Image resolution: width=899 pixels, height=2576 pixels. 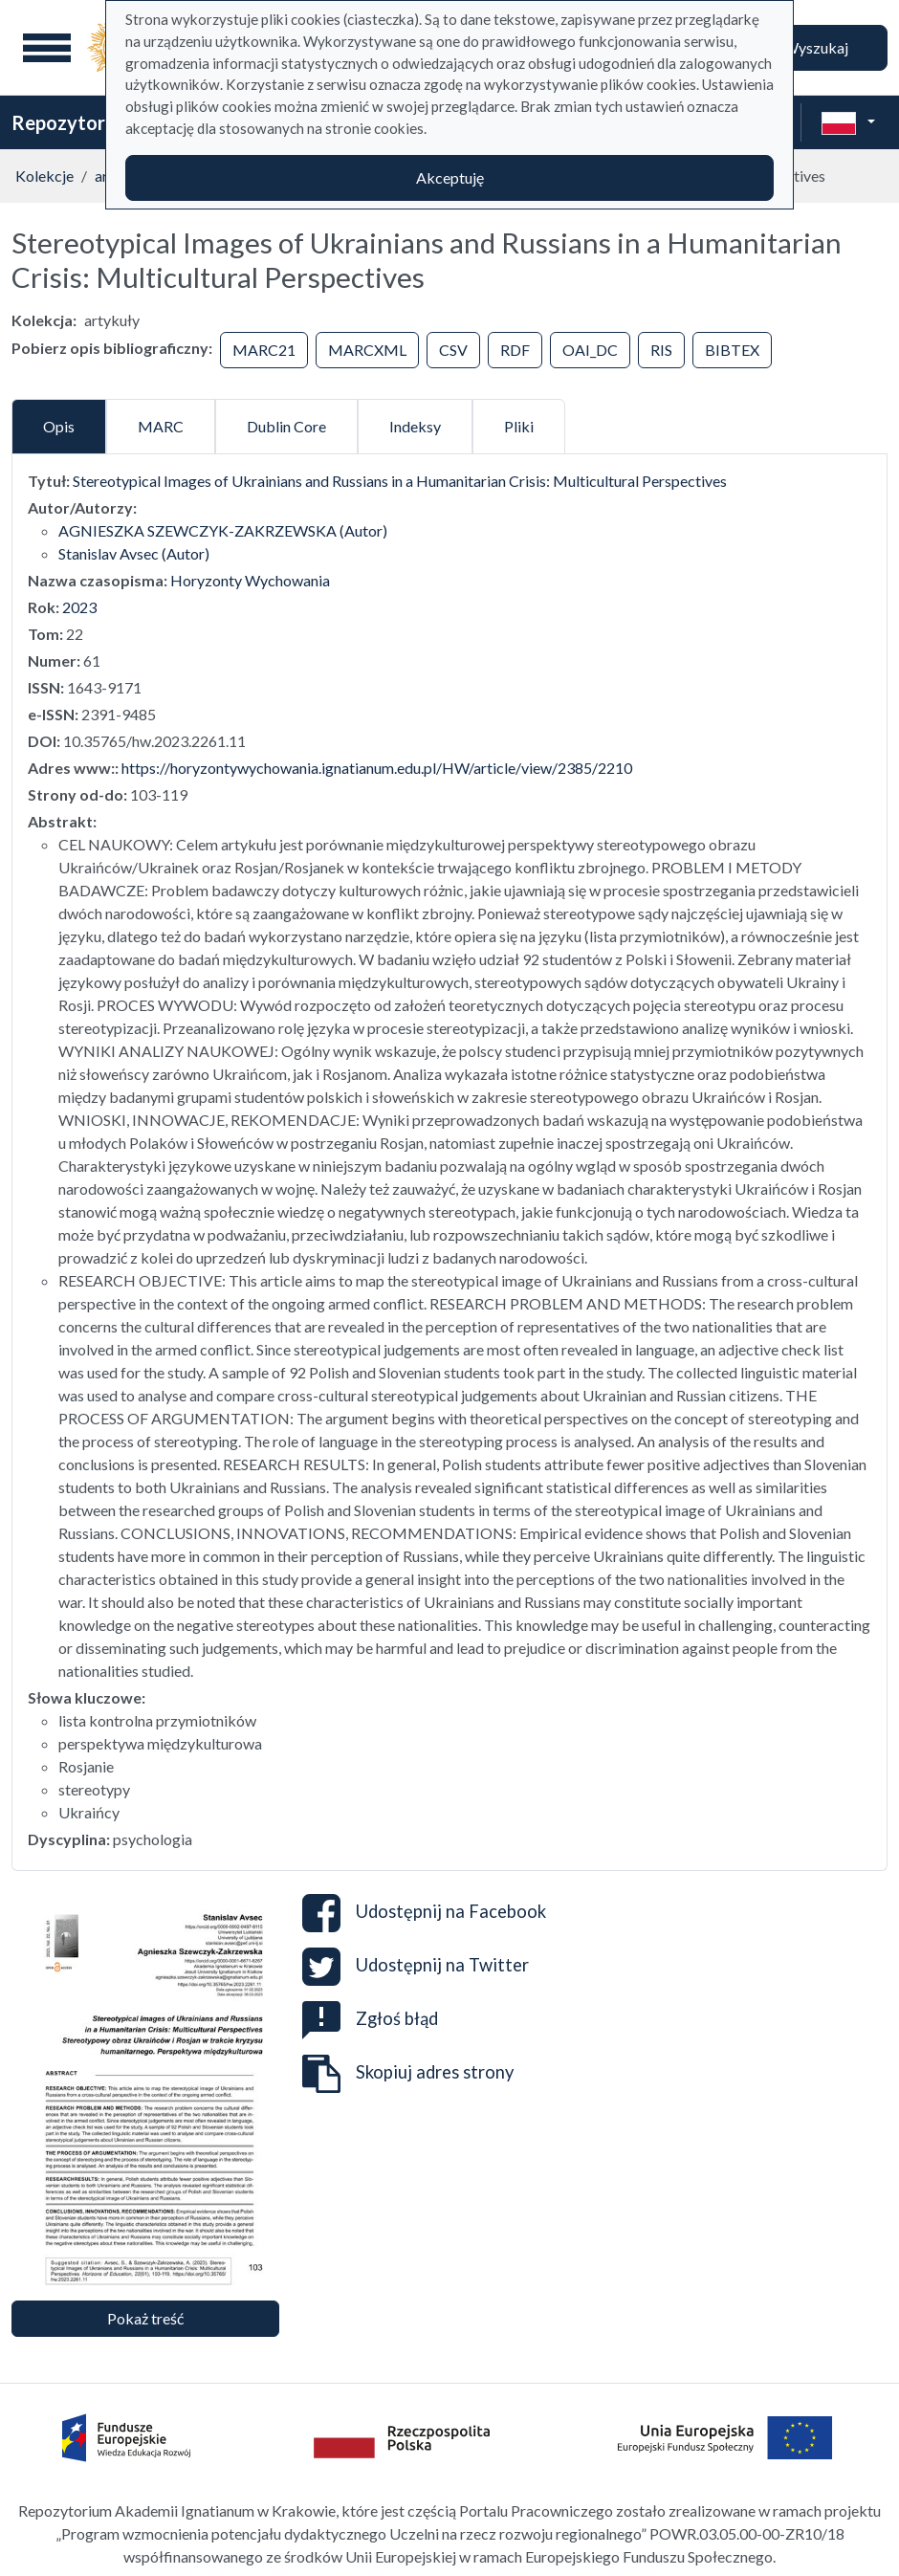 What do you see at coordinates (515, 350) in the screenshot?
I see `RDF` at bounding box center [515, 350].